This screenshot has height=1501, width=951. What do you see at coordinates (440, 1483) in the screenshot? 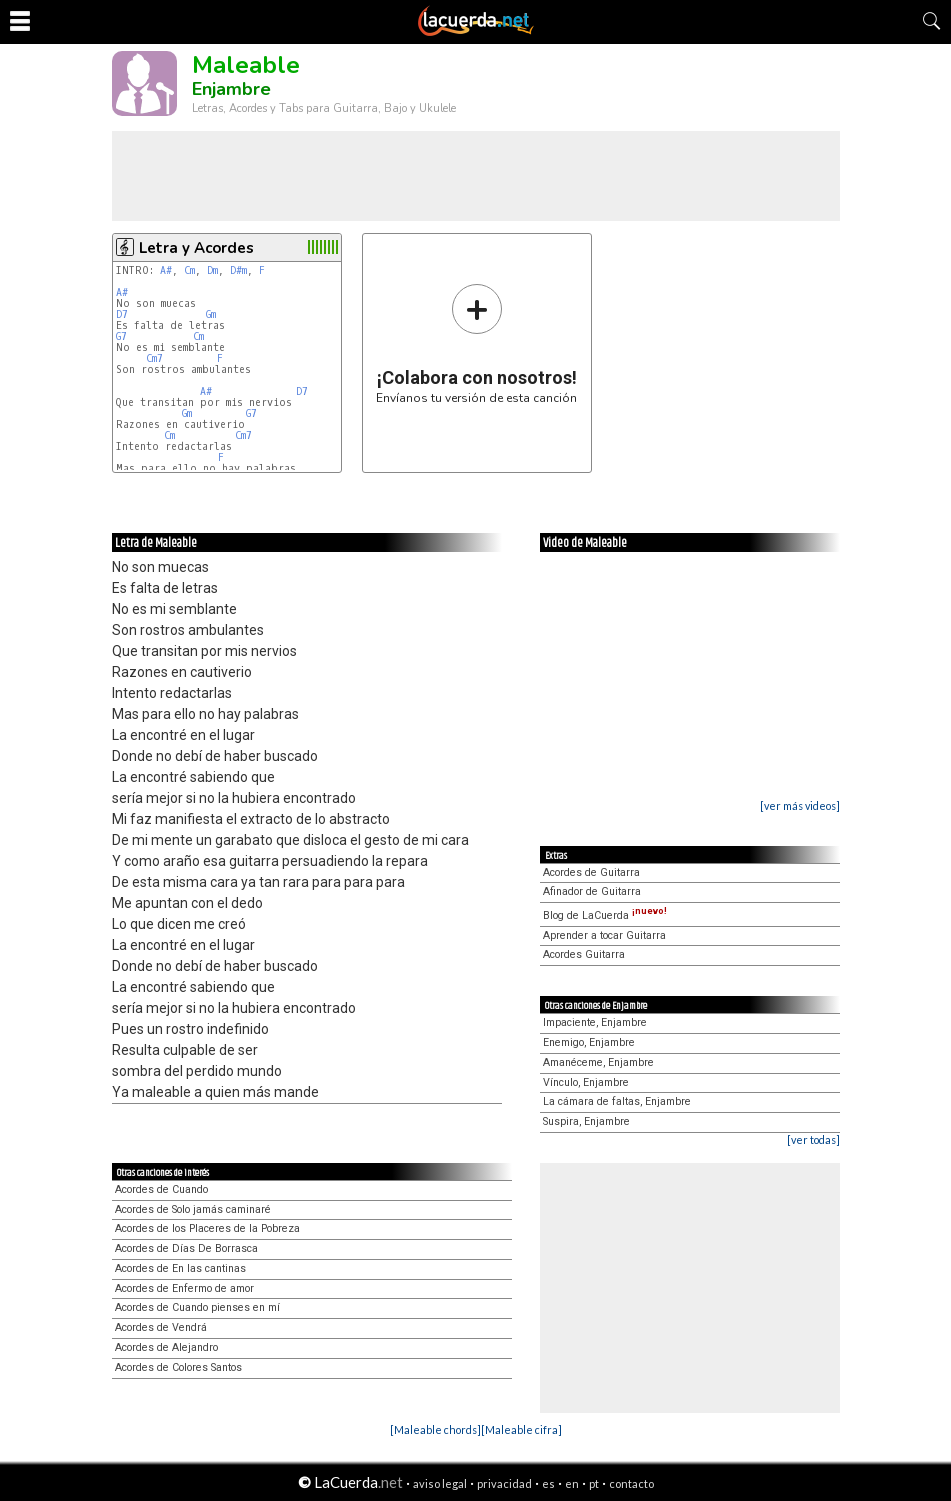
I see `aviso legal` at bounding box center [440, 1483].